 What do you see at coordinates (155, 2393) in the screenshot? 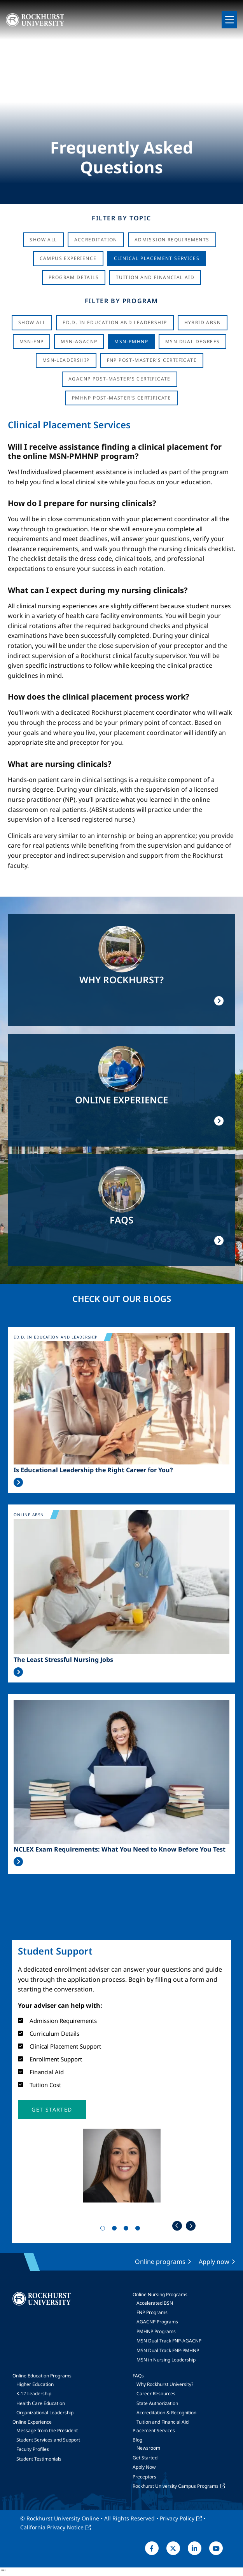
I see `Career Resources` at bounding box center [155, 2393].